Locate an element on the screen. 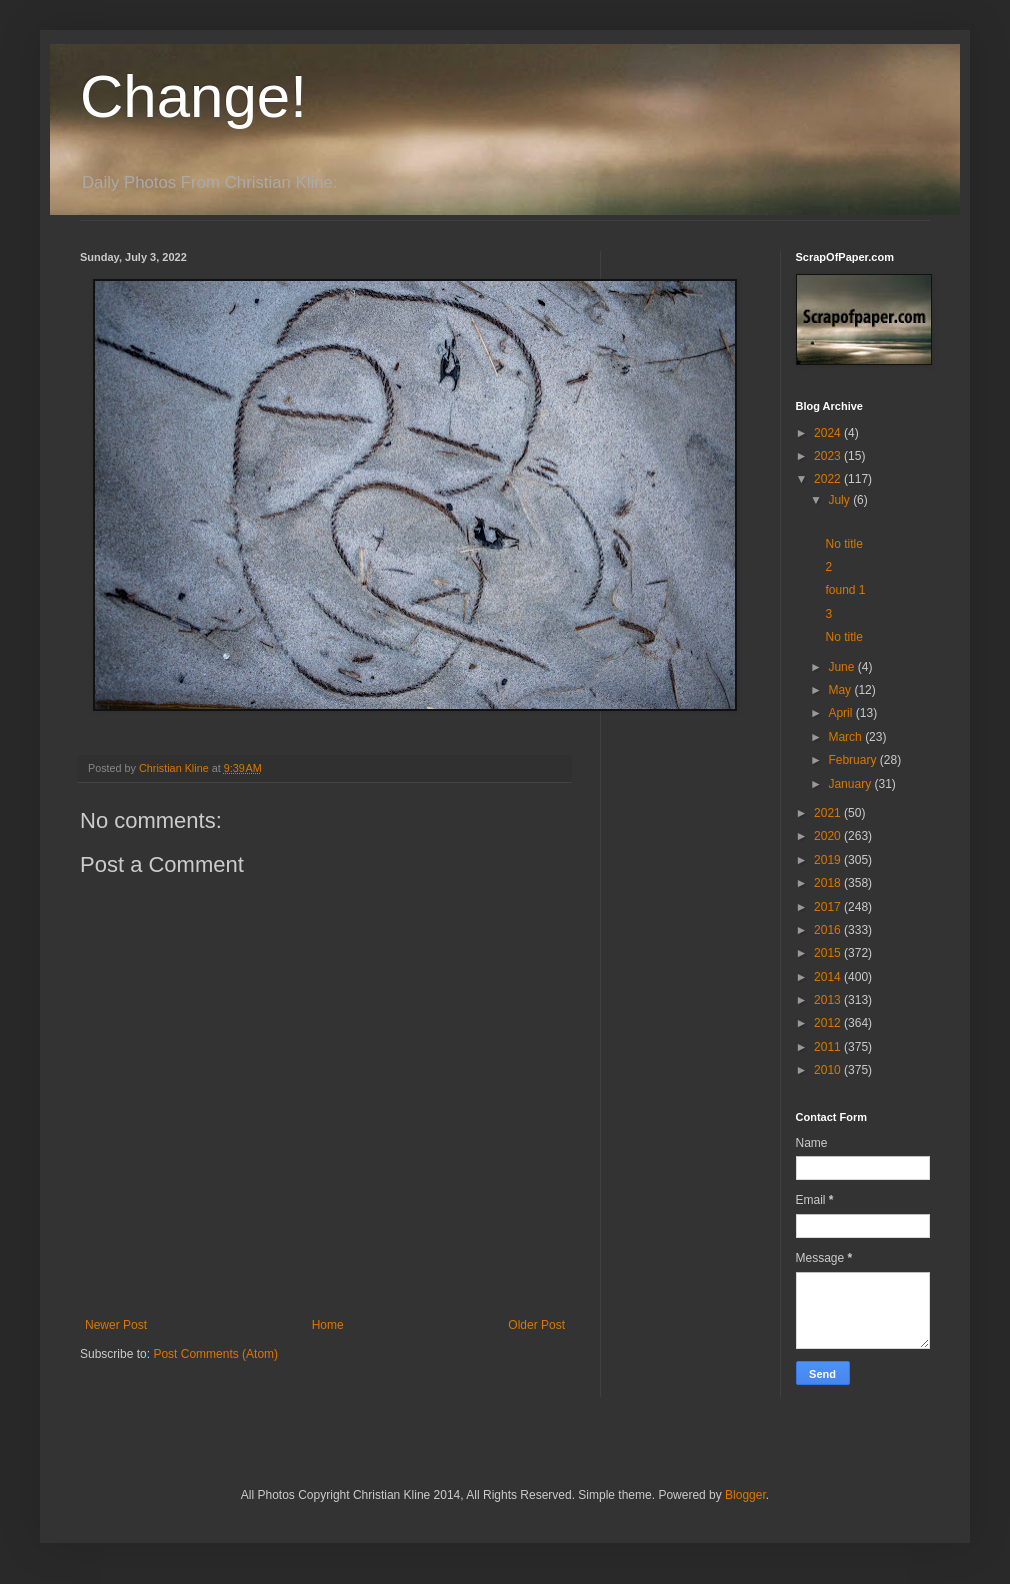 This screenshot has height=1584, width=1010. 2024 is located at coordinates (829, 433).